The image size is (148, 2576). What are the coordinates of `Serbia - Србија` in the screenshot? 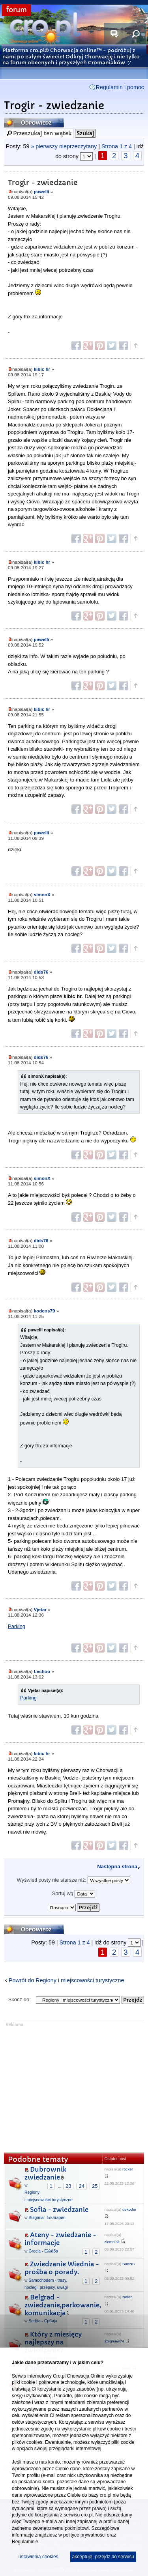 It's located at (42, 2321).